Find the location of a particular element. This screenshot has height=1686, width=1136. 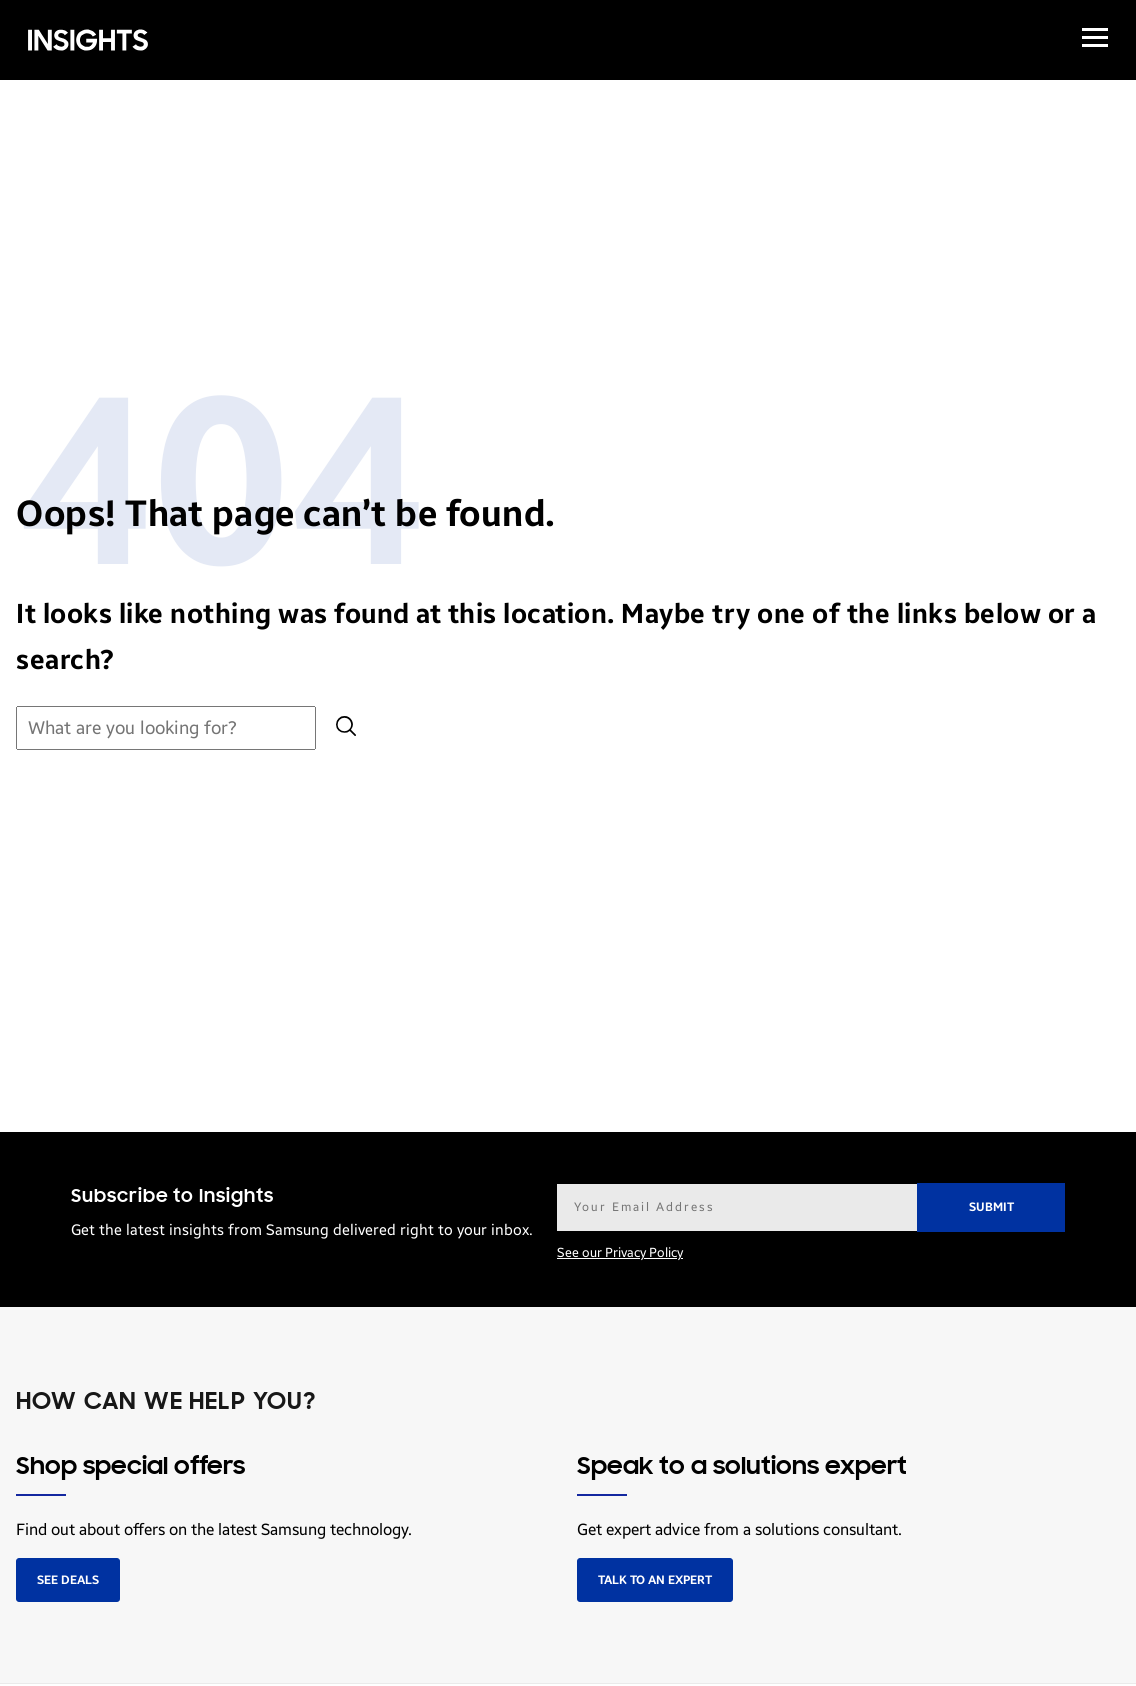

[Search for:] is located at coordinates (166, 728).